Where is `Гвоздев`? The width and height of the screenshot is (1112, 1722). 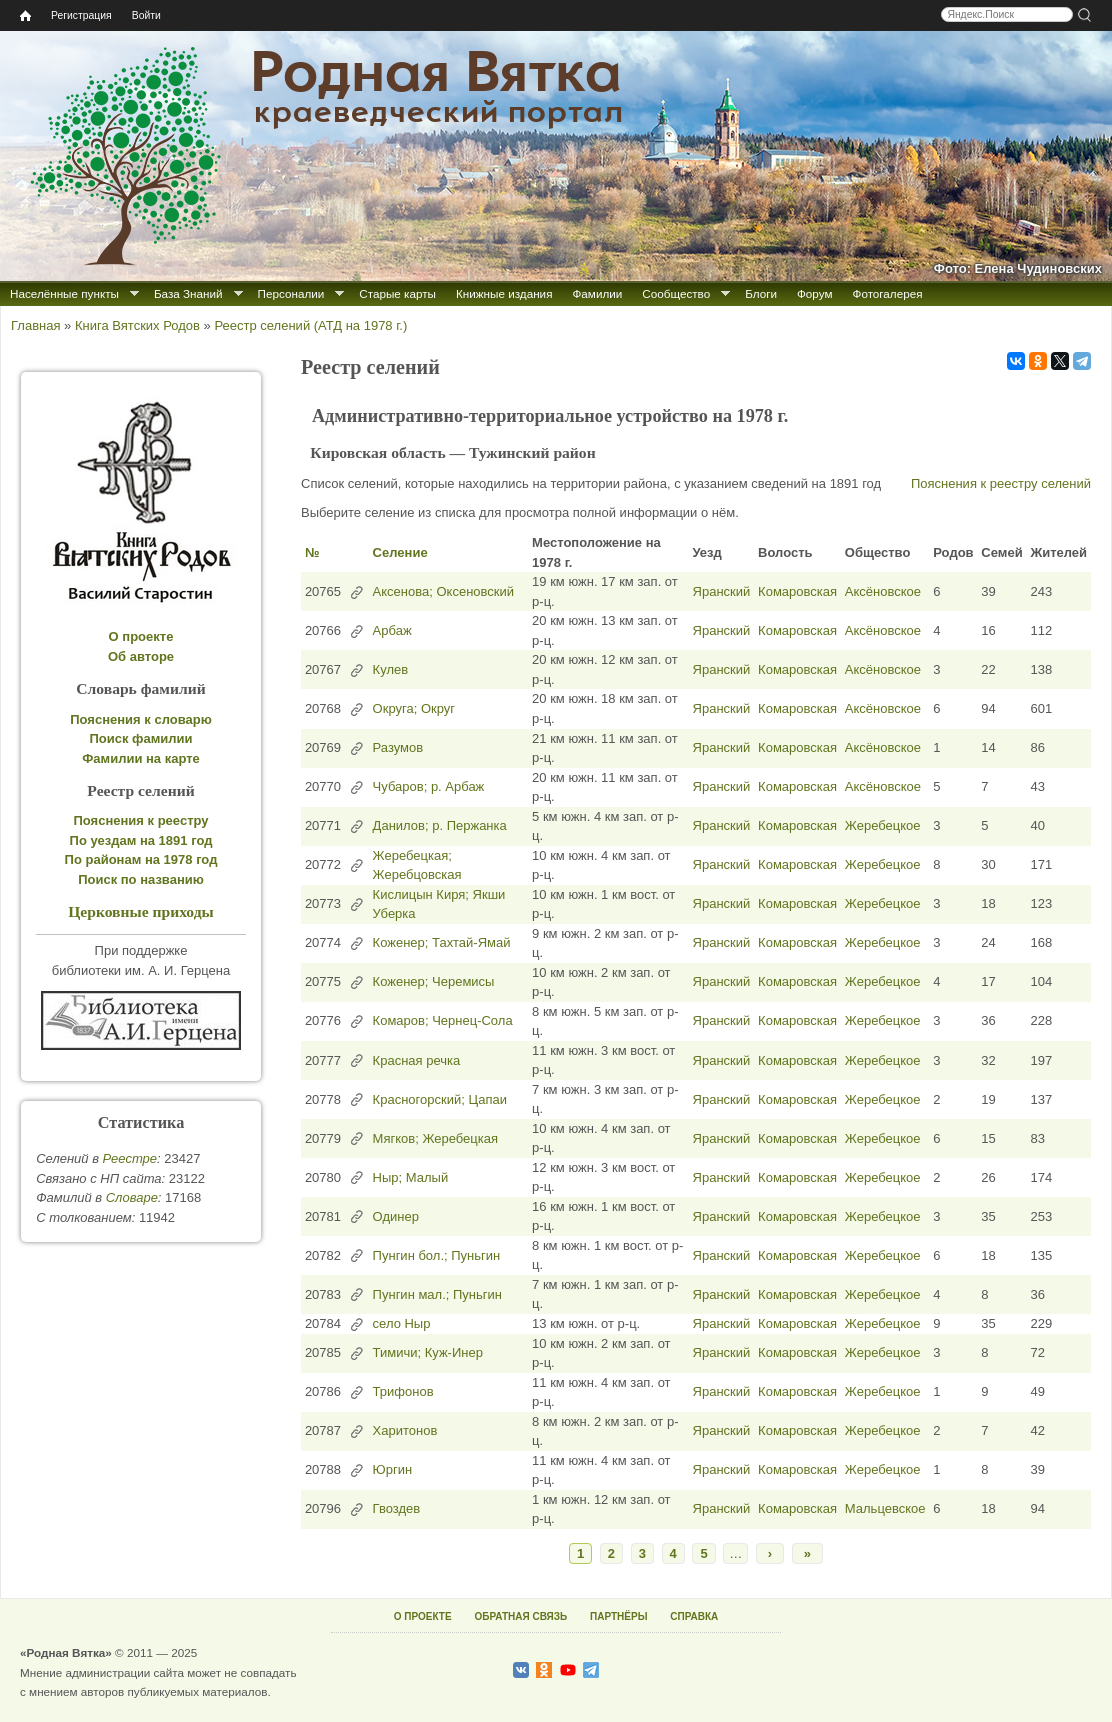
Гвоздев is located at coordinates (397, 1508).